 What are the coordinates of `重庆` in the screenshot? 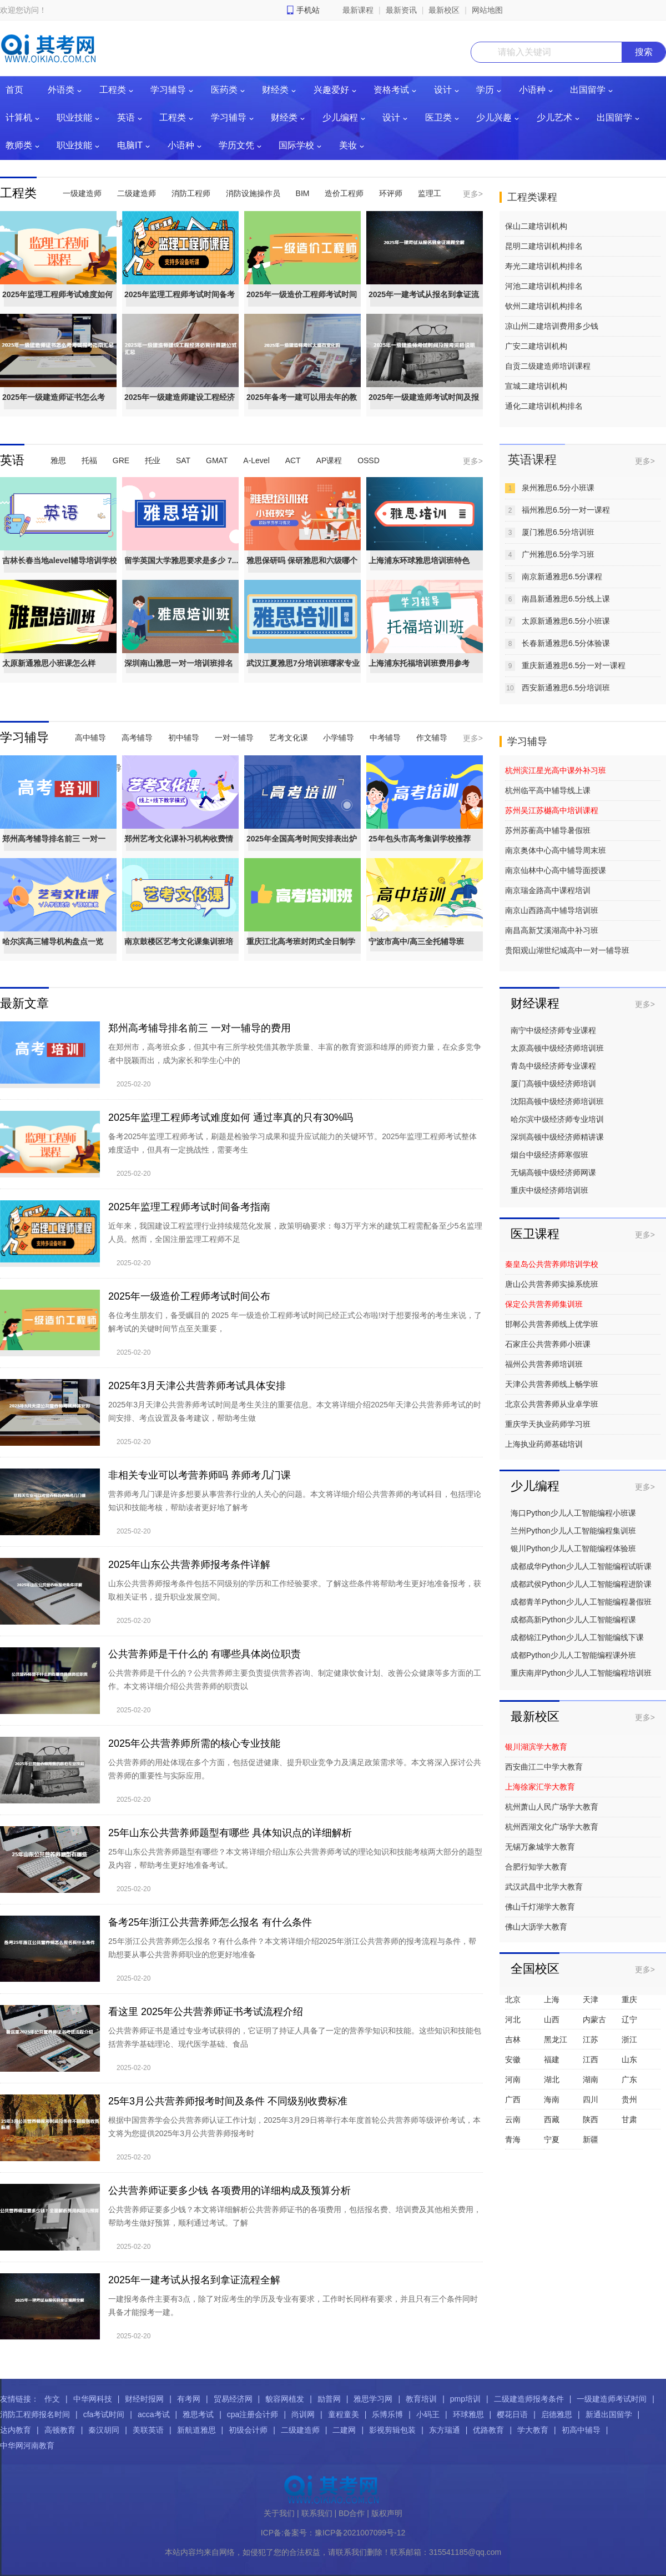 It's located at (629, 1999).